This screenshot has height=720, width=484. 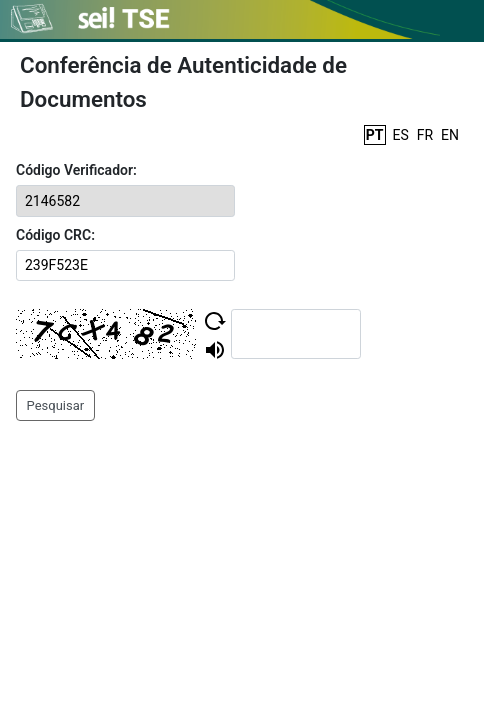 What do you see at coordinates (425, 135) in the screenshot?
I see `FR` at bounding box center [425, 135].